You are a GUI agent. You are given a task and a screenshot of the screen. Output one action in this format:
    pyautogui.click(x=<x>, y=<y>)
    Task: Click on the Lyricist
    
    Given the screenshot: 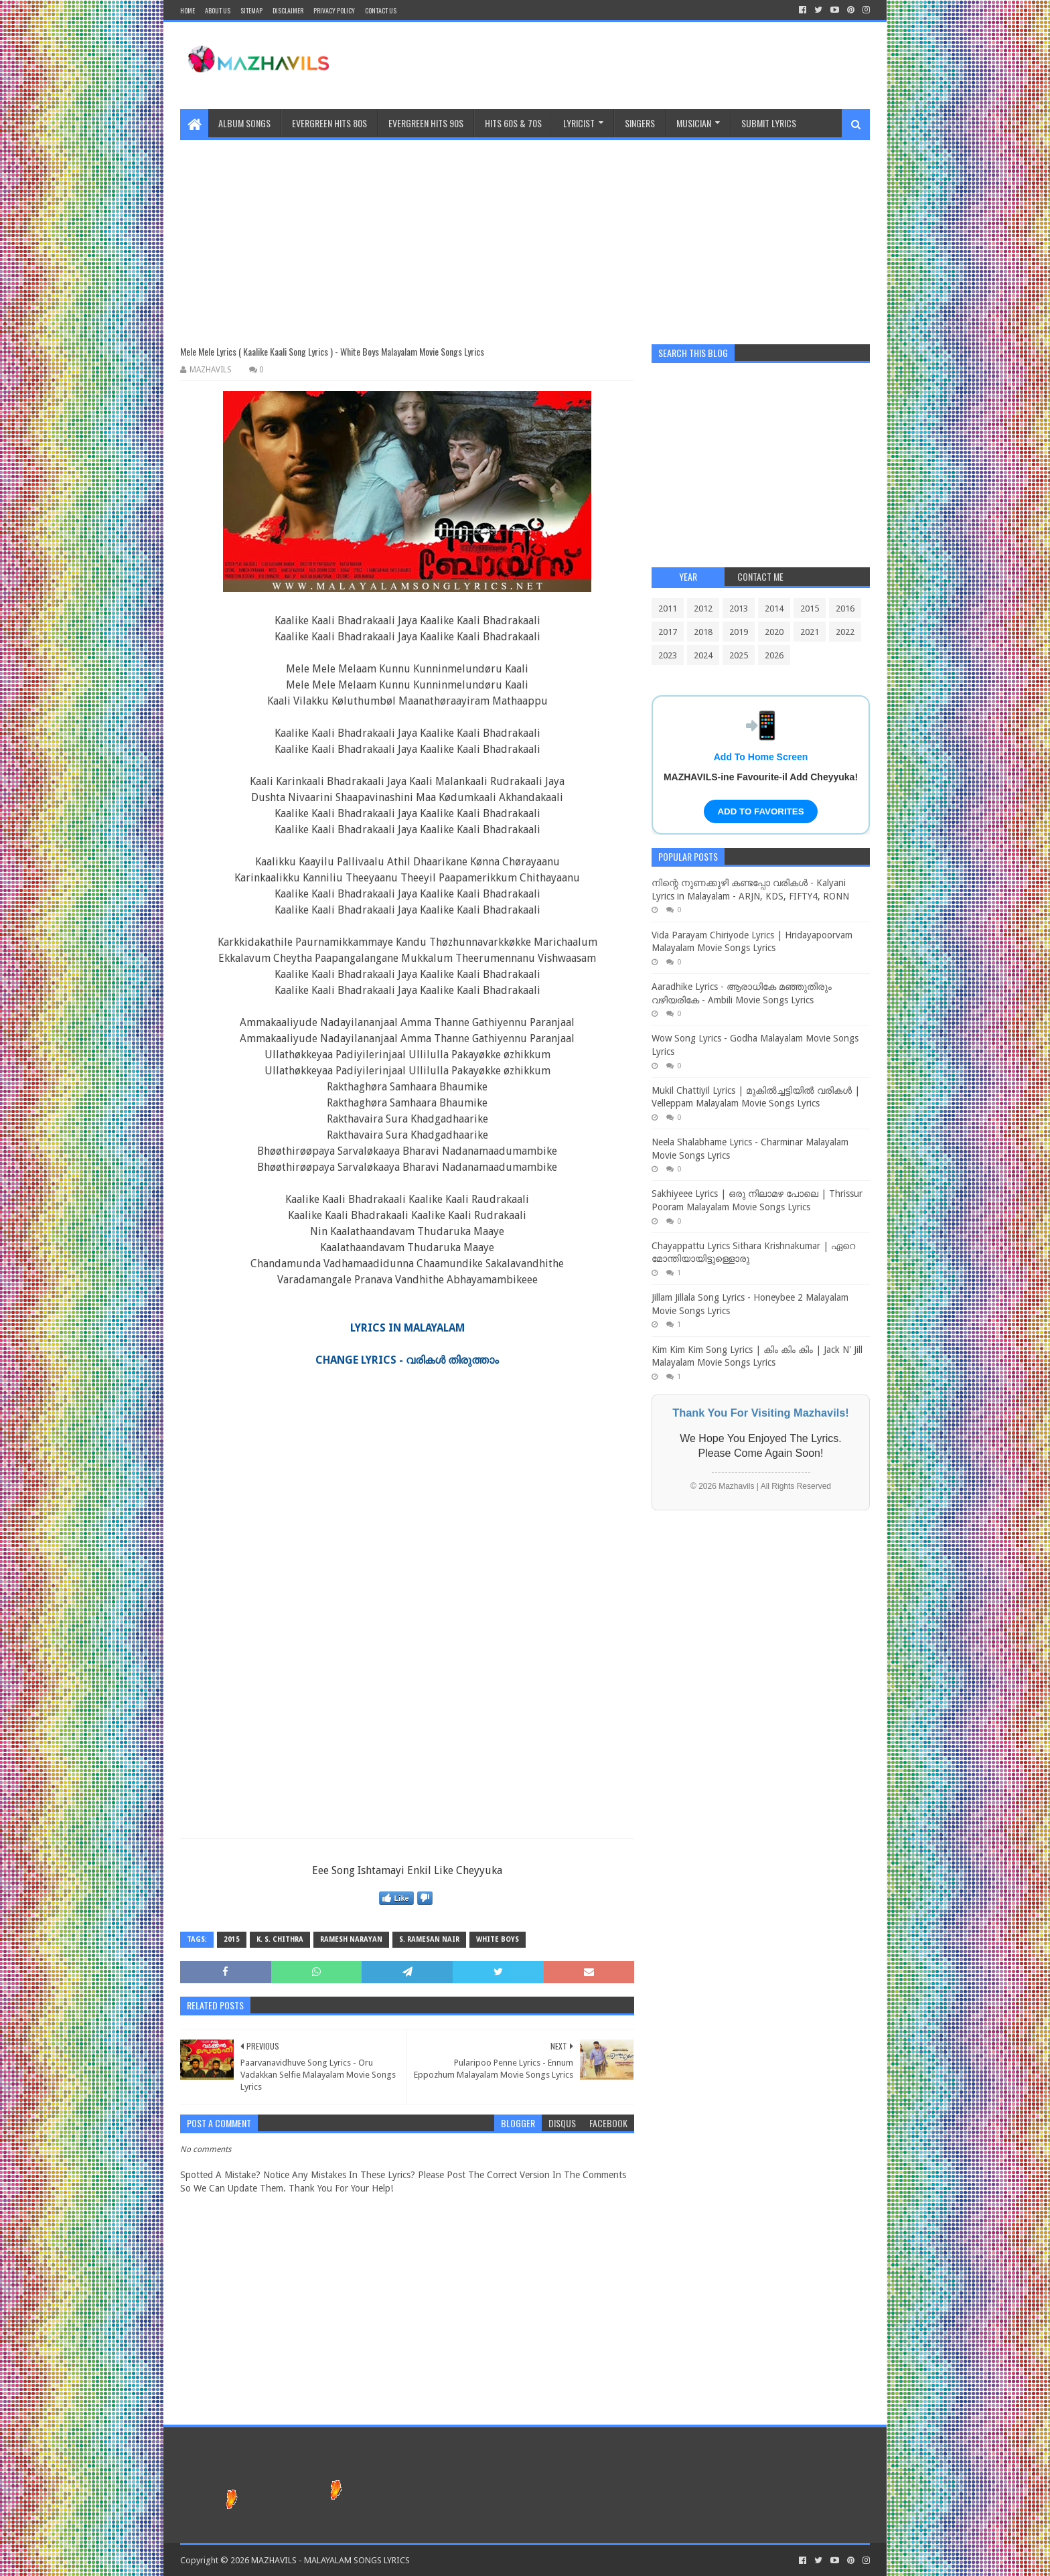 What is the action you would take?
    pyautogui.click(x=579, y=123)
    